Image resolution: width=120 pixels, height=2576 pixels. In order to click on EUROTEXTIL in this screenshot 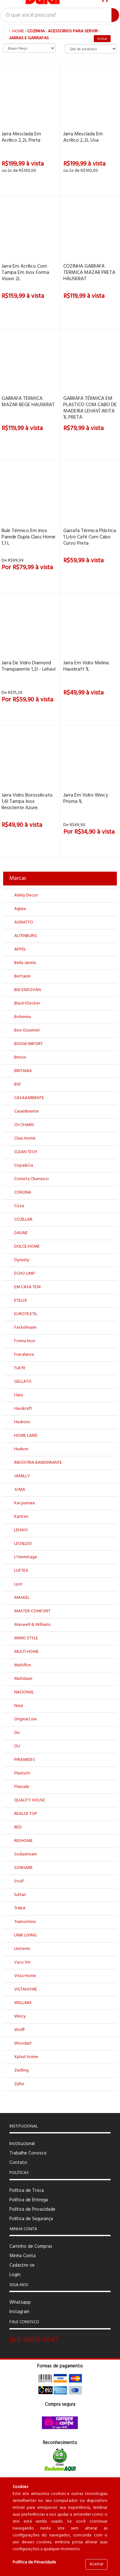, I will do `click(25, 1314)`.